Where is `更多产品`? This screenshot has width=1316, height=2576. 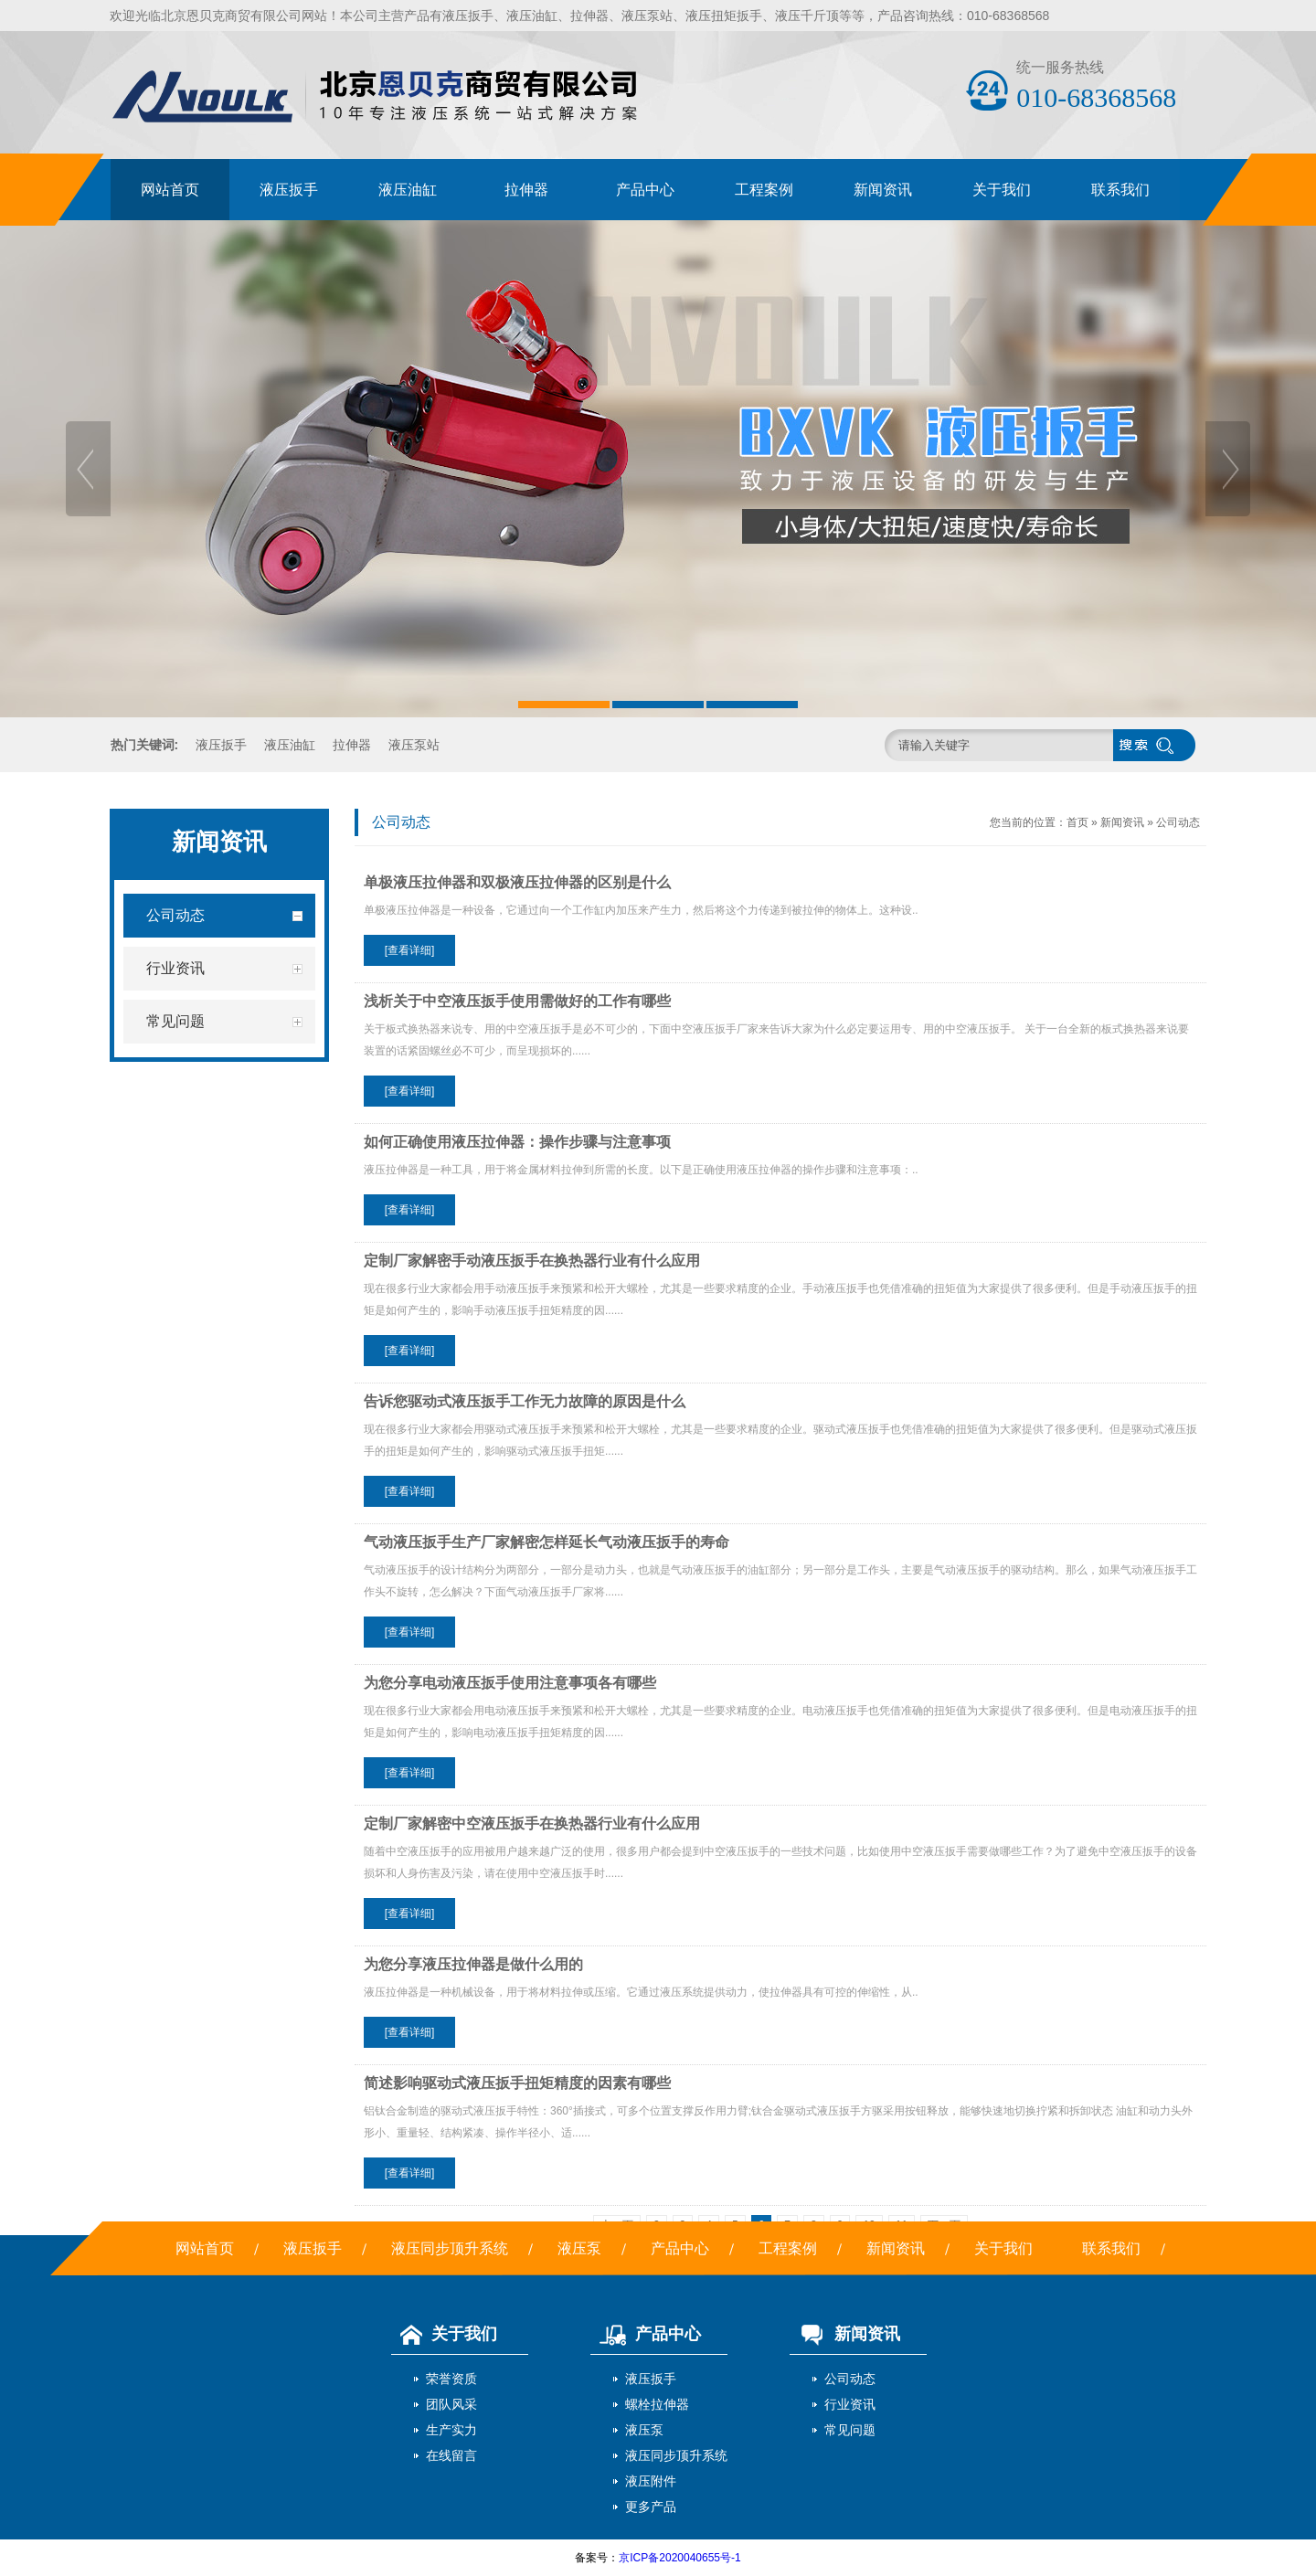 更多产品 is located at coordinates (650, 2506).